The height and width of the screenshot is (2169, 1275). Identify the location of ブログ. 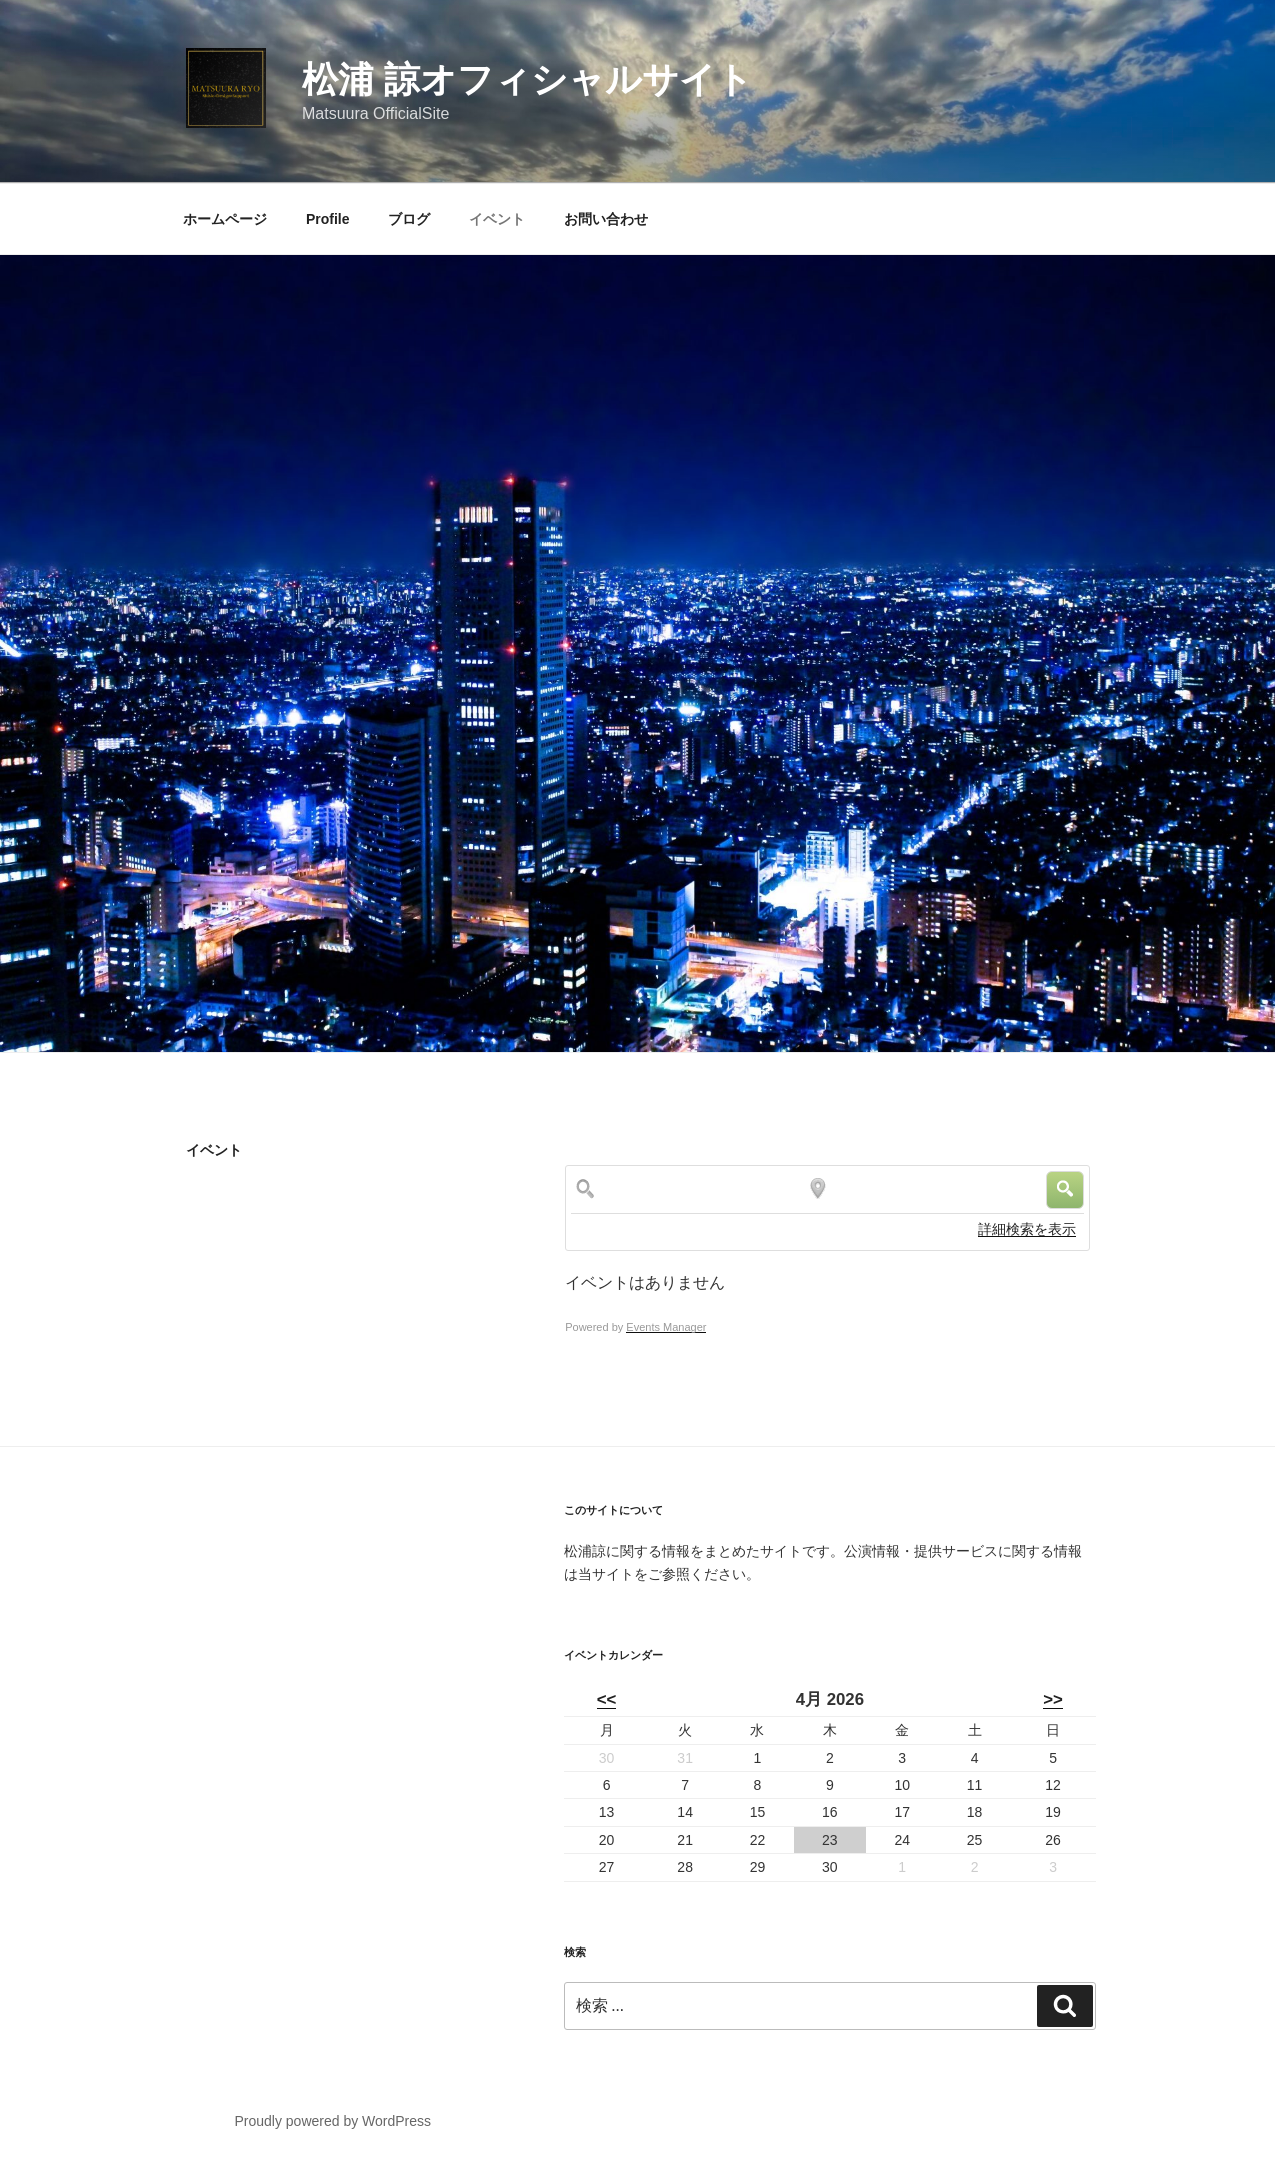
(409, 219).